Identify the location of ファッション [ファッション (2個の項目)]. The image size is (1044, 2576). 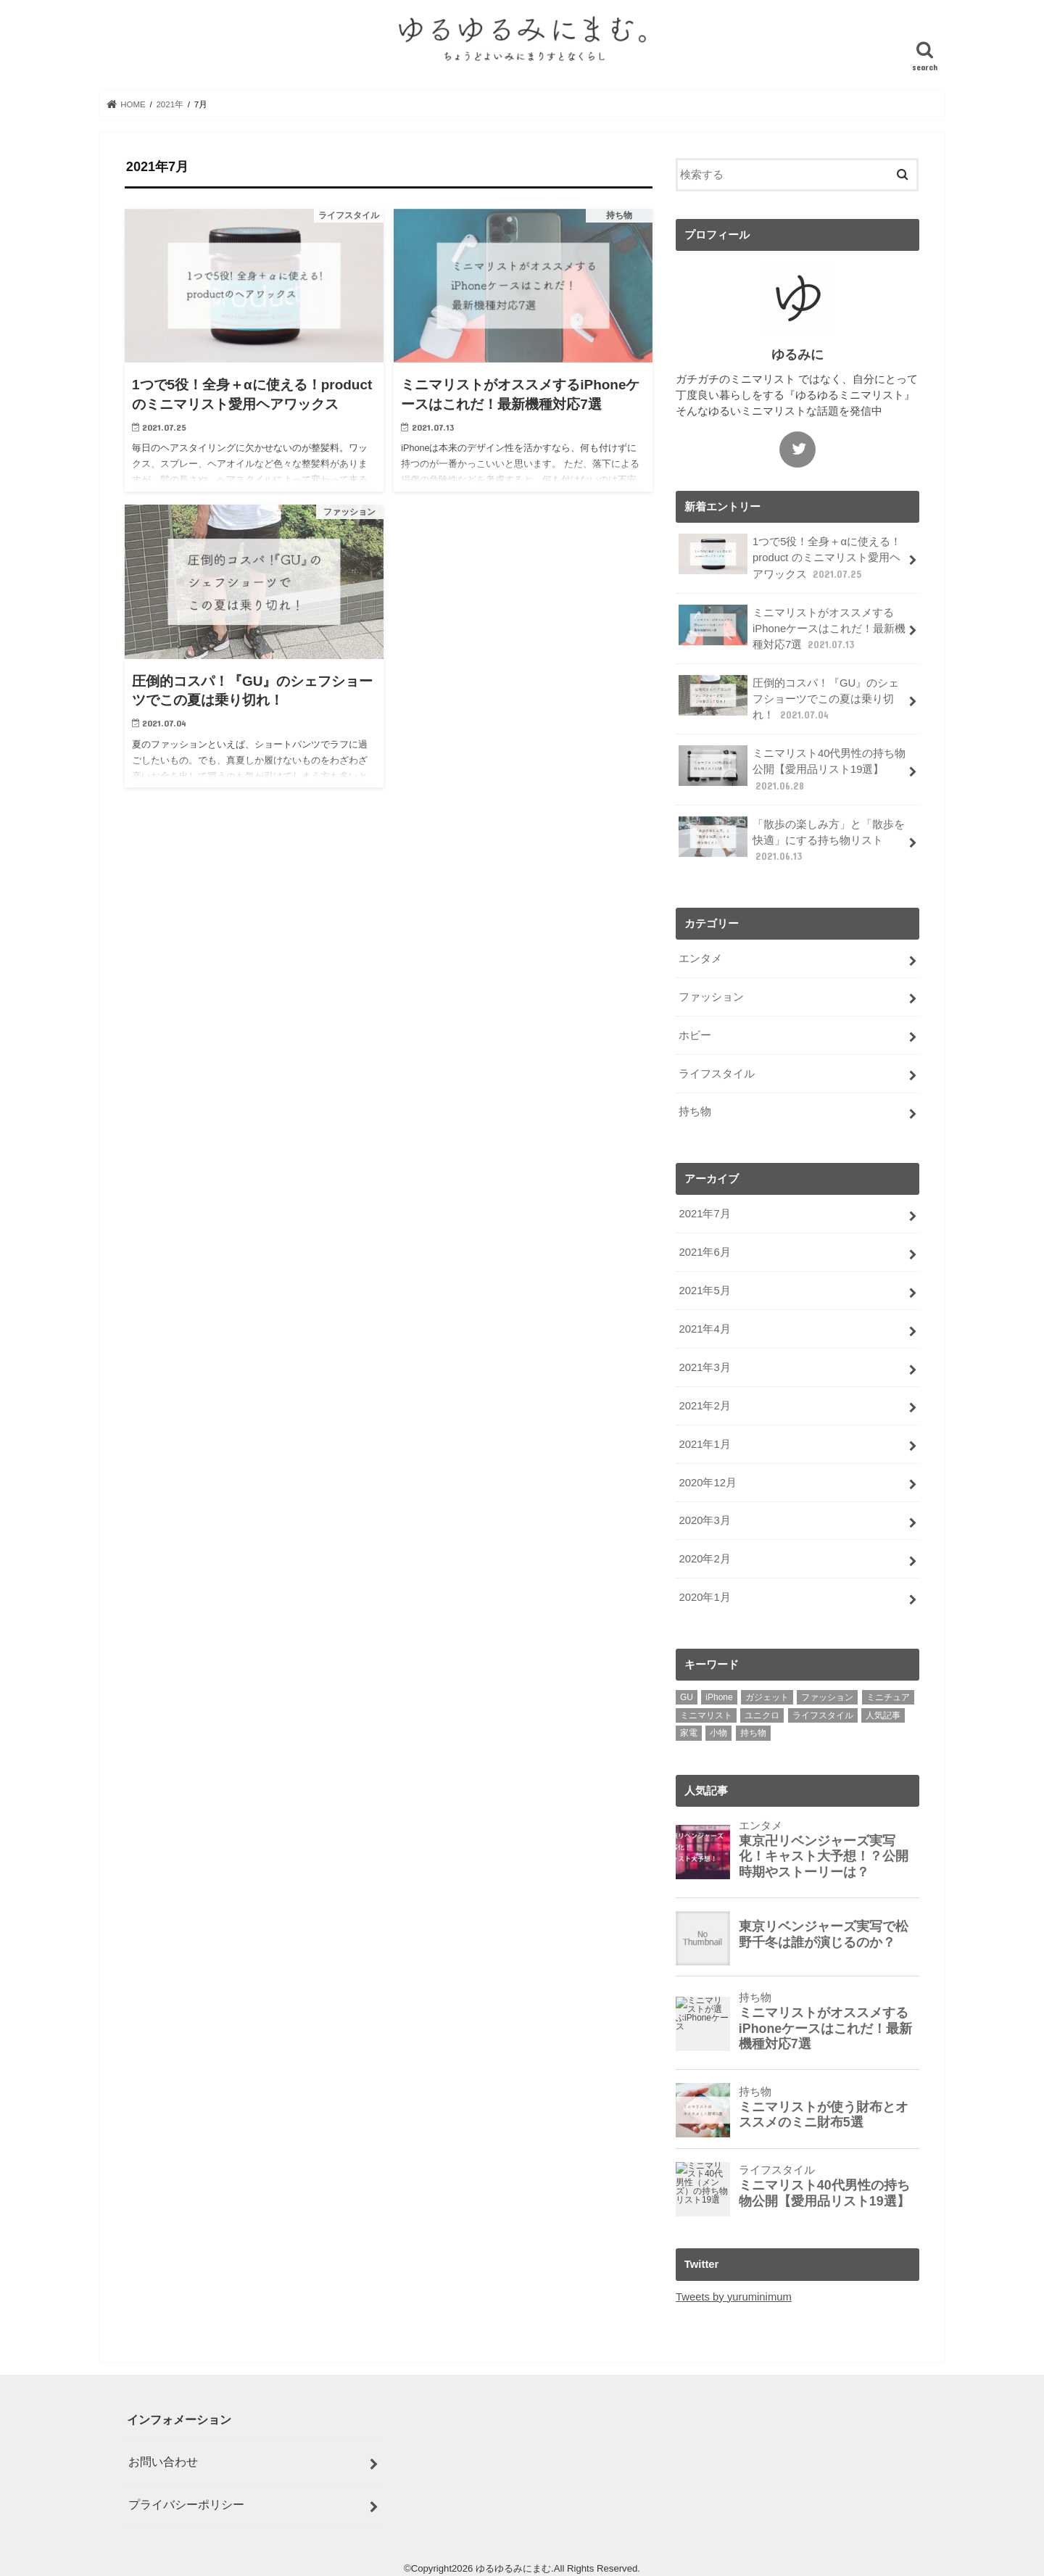
(827, 1697).